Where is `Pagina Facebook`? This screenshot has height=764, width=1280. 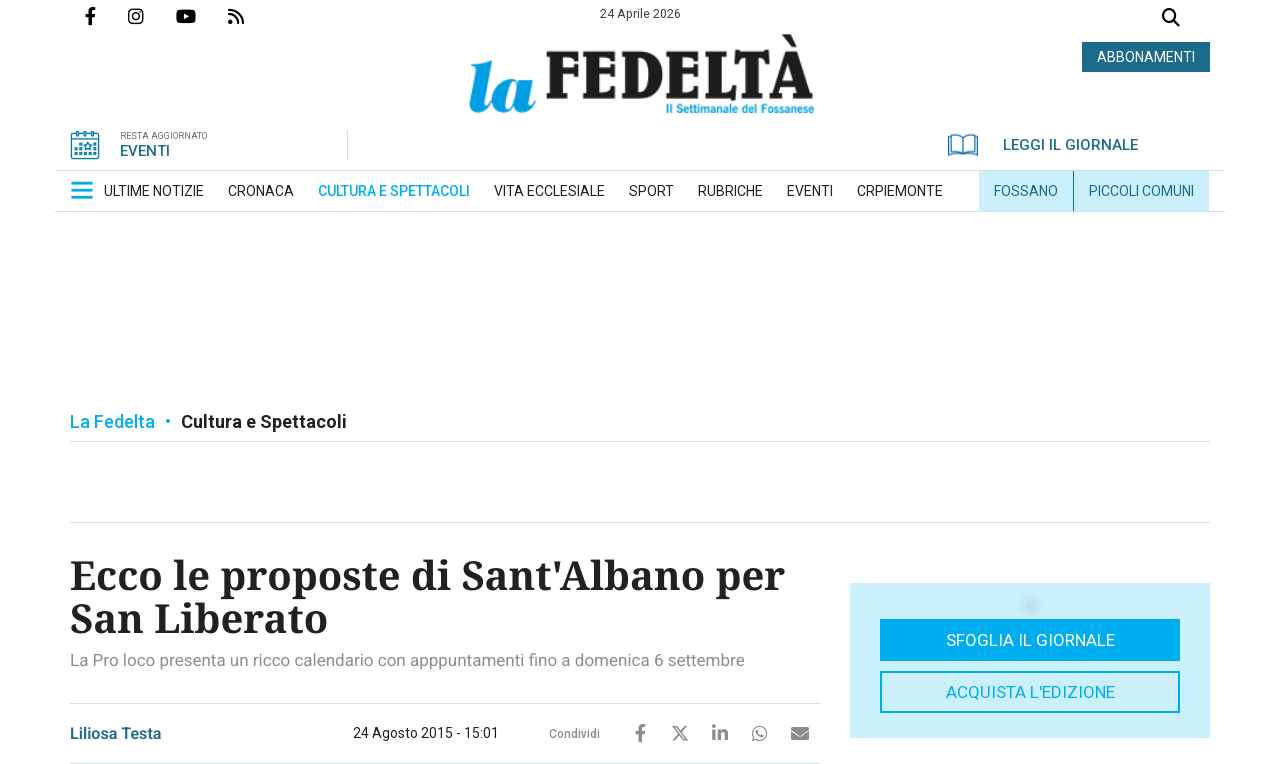 Pagina Facebook is located at coordinates (106, 16).